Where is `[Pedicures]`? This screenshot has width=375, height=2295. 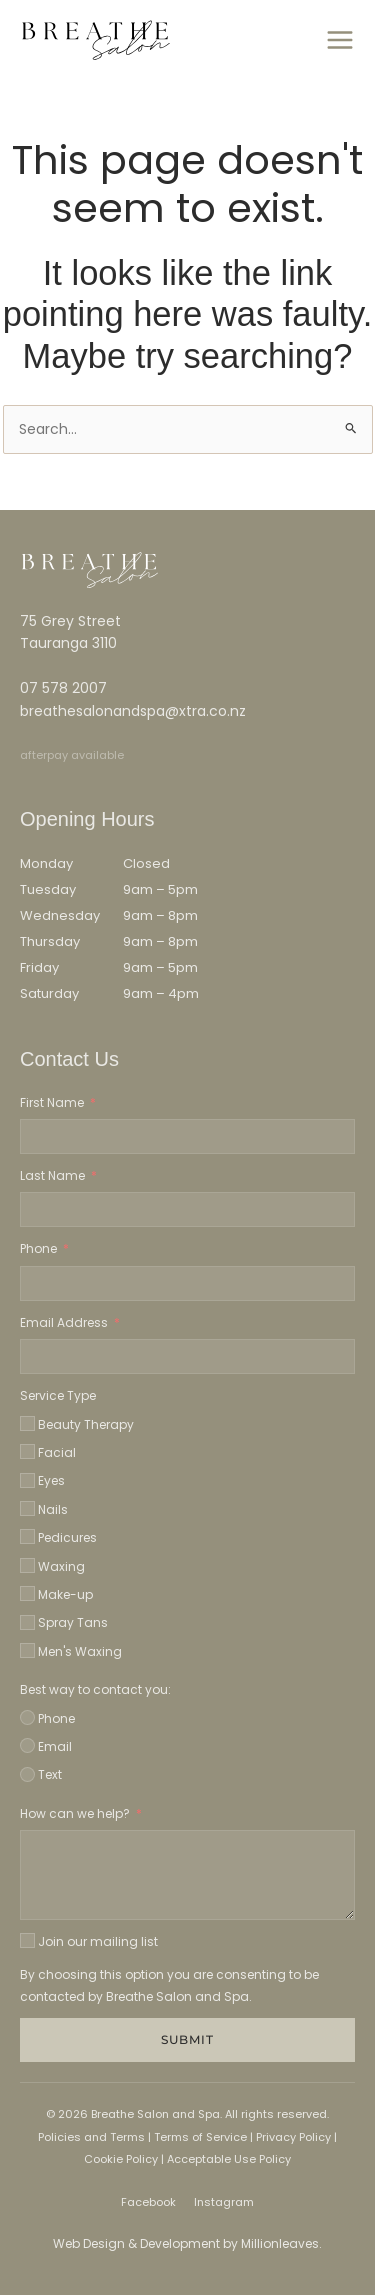
[Pedicures] is located at coordinates (27, 1536).